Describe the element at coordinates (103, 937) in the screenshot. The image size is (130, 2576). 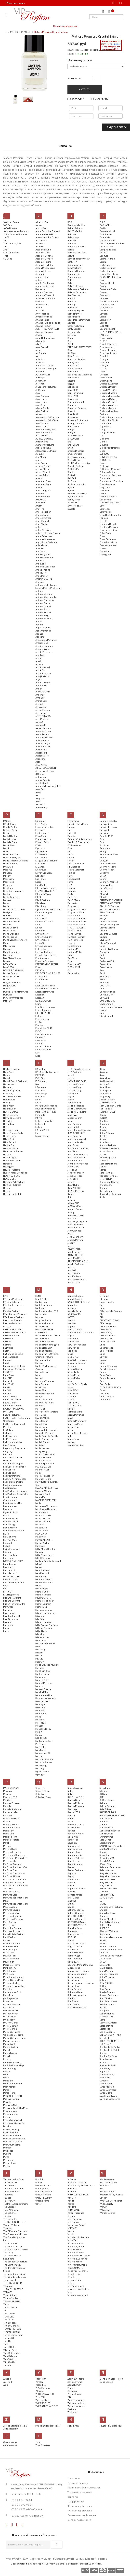
I see `Givago` at that location.